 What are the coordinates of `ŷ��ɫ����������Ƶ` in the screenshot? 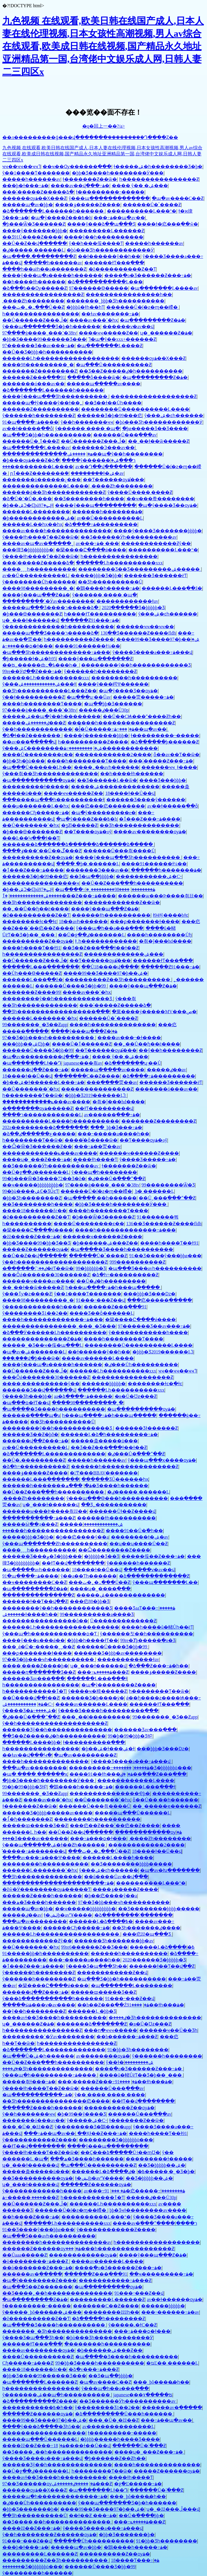 It's located at (33, 697).